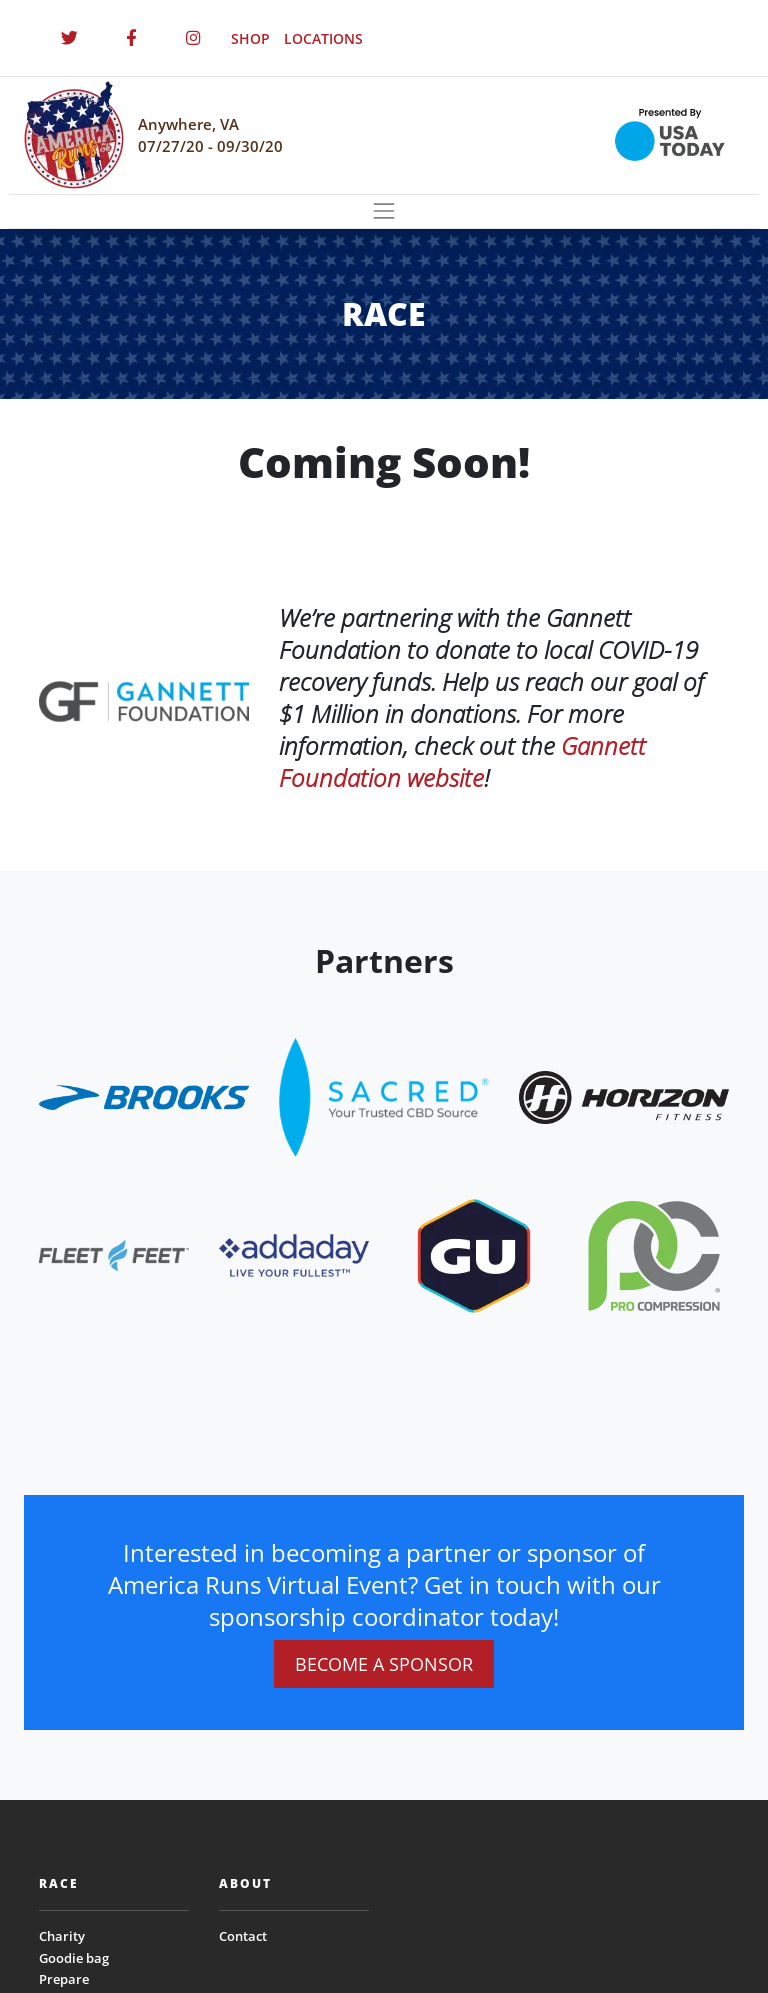 Image resolution: width=768 pixels, height=1993 pixels. Describe the element at coordinates (144, 1095) in the screenshot. I see `[website_footer_logo]` at that location.